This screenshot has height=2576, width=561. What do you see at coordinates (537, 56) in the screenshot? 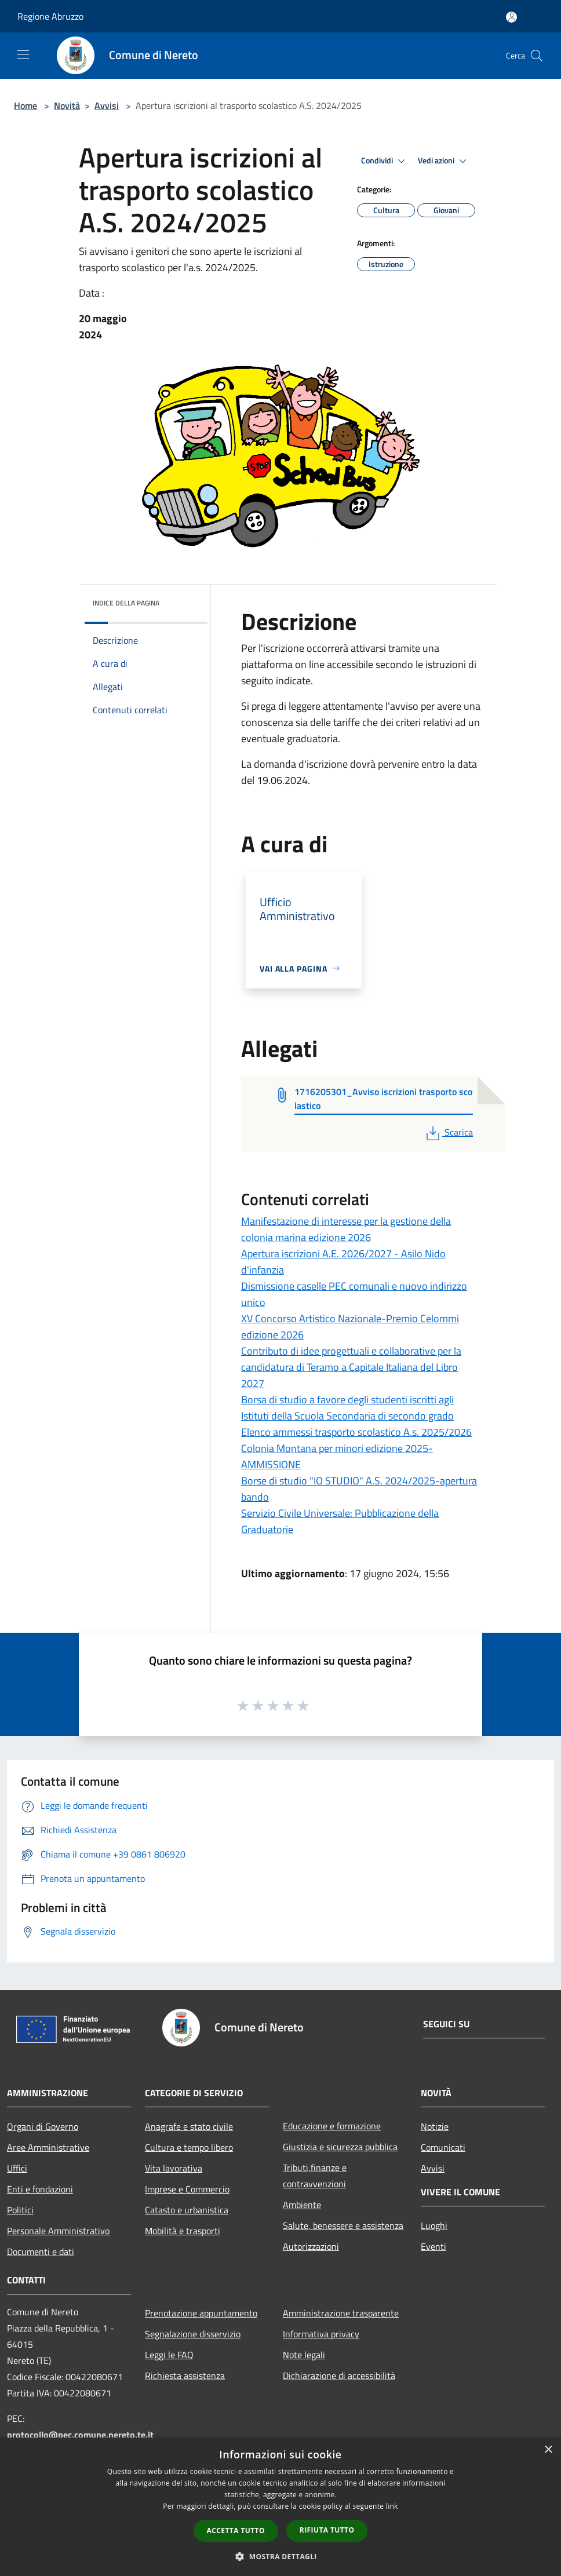
I see `[Cerca]` at bounding box center [537, 56].